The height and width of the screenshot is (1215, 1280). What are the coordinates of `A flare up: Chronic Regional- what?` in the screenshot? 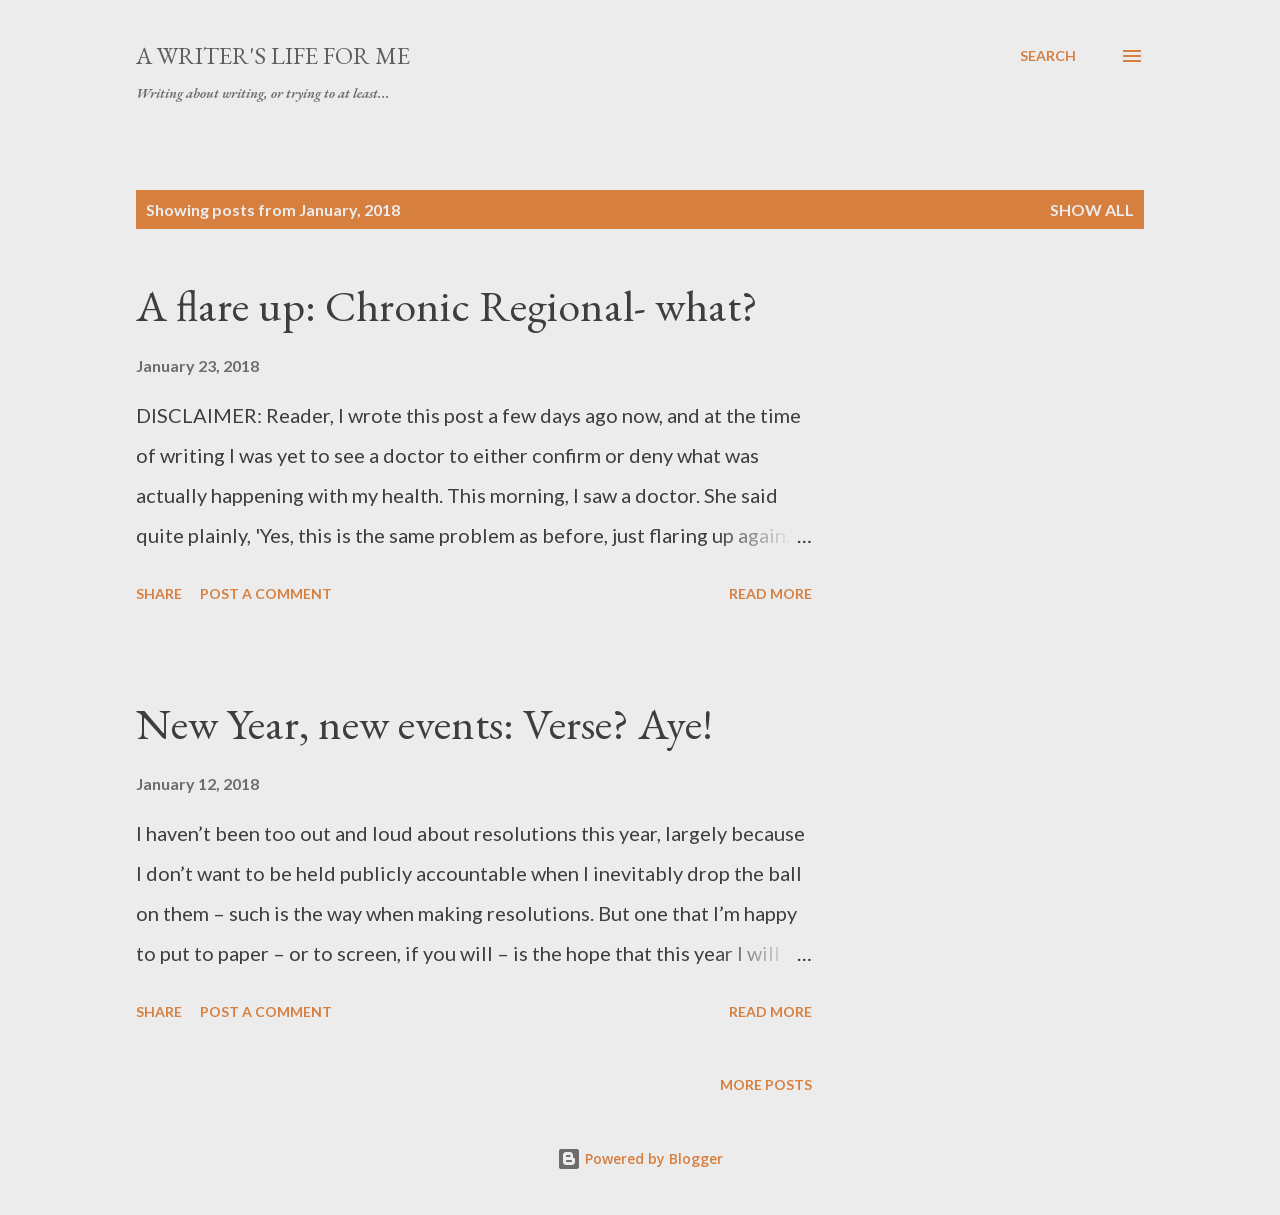 It's located at (447, 305).